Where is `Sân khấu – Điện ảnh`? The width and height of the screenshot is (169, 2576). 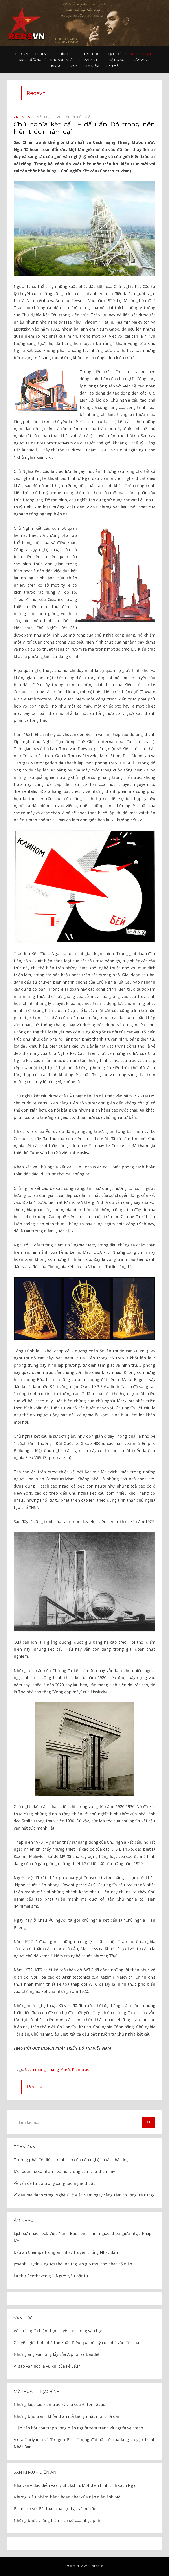 Sân khấu – Điện ảnh is located at coordinates (36, 2472).